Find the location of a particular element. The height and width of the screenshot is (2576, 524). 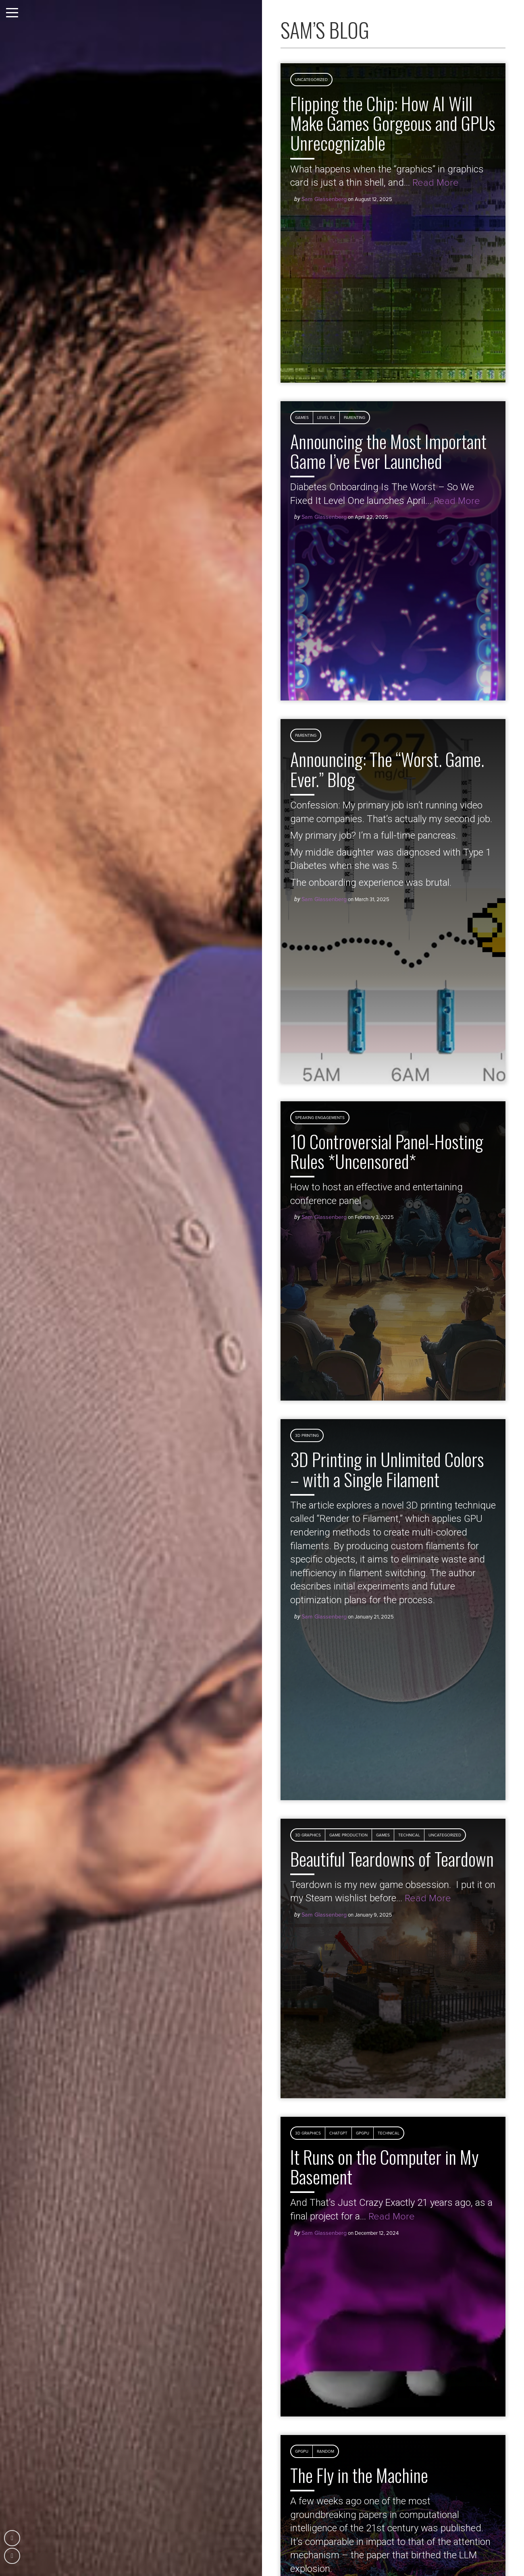

Game Production is located at coordinates (348, 1835).